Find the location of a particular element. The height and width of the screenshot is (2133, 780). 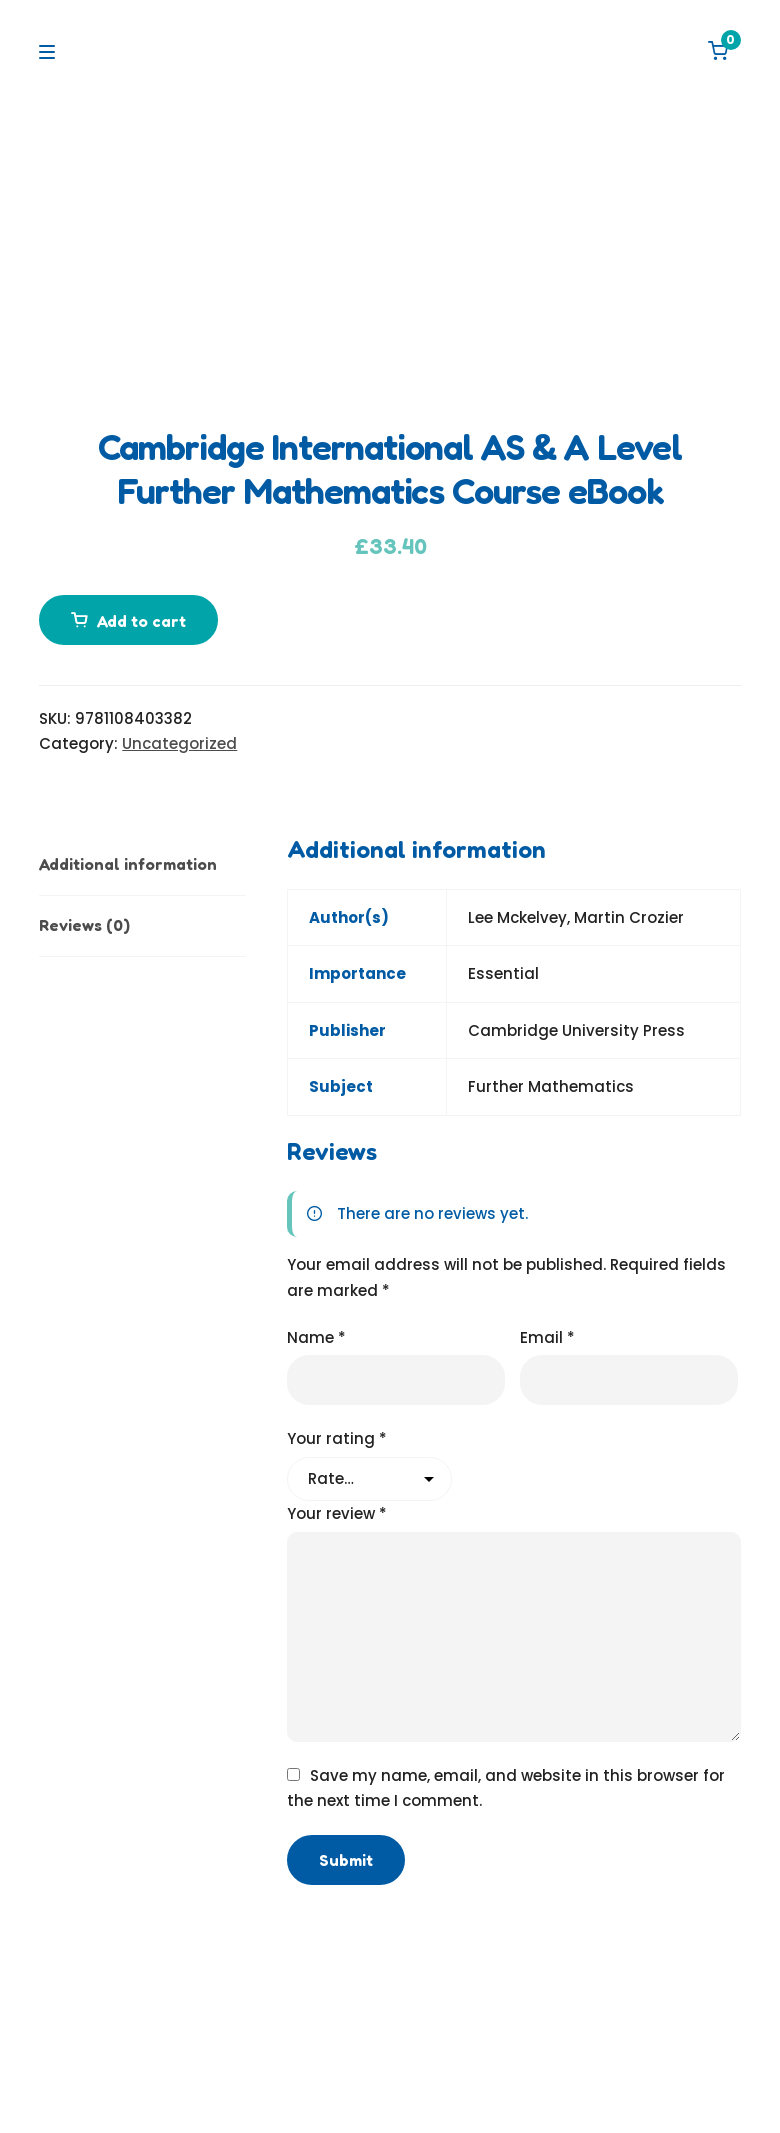

Name is located at coordinates (316, 1337).